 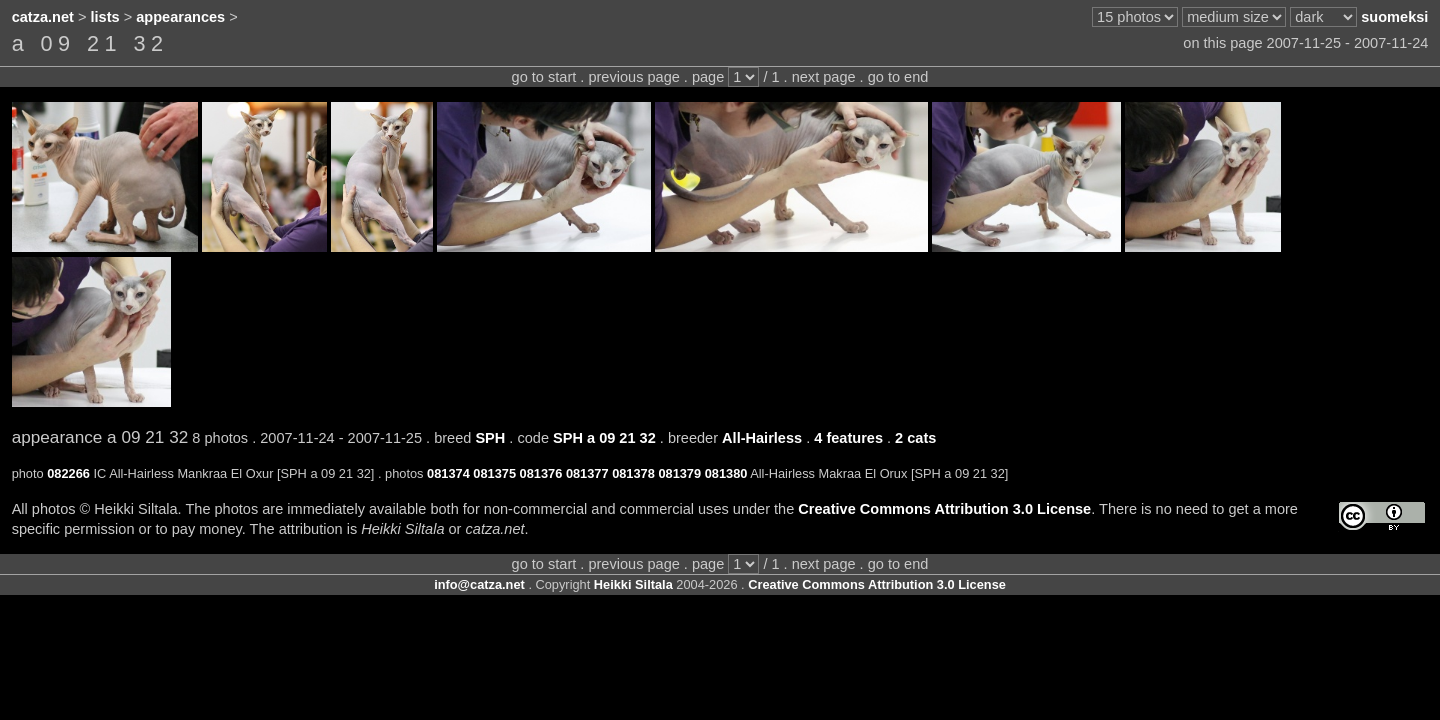 I want to click on SPH, so click(x=490, y=438).